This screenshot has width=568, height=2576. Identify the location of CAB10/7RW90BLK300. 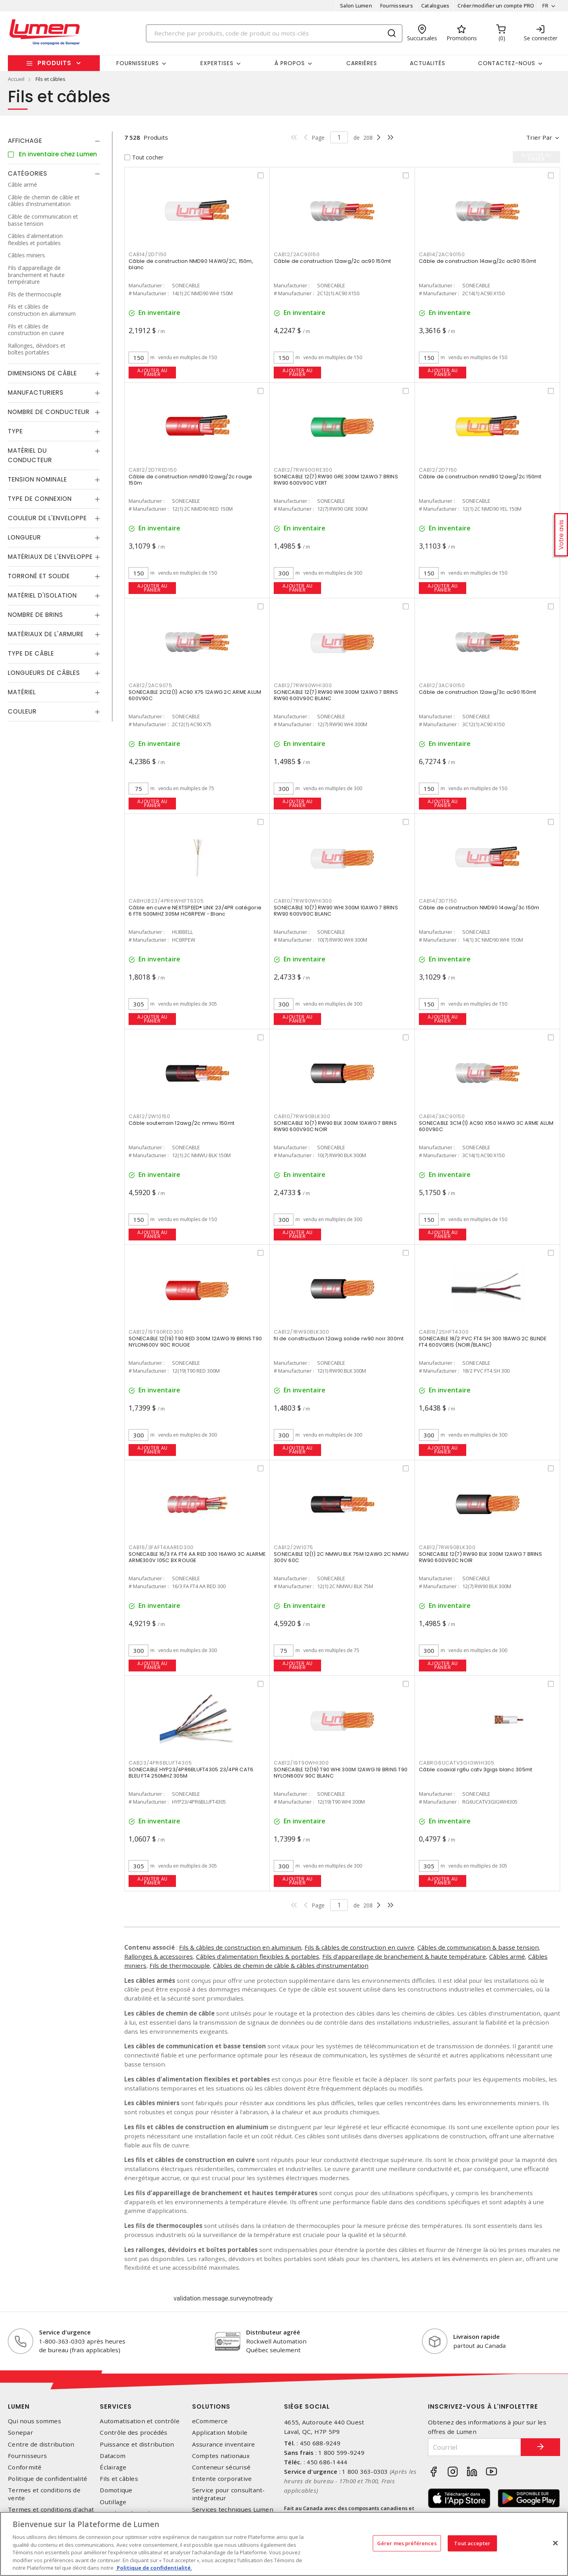
(302, 1116).